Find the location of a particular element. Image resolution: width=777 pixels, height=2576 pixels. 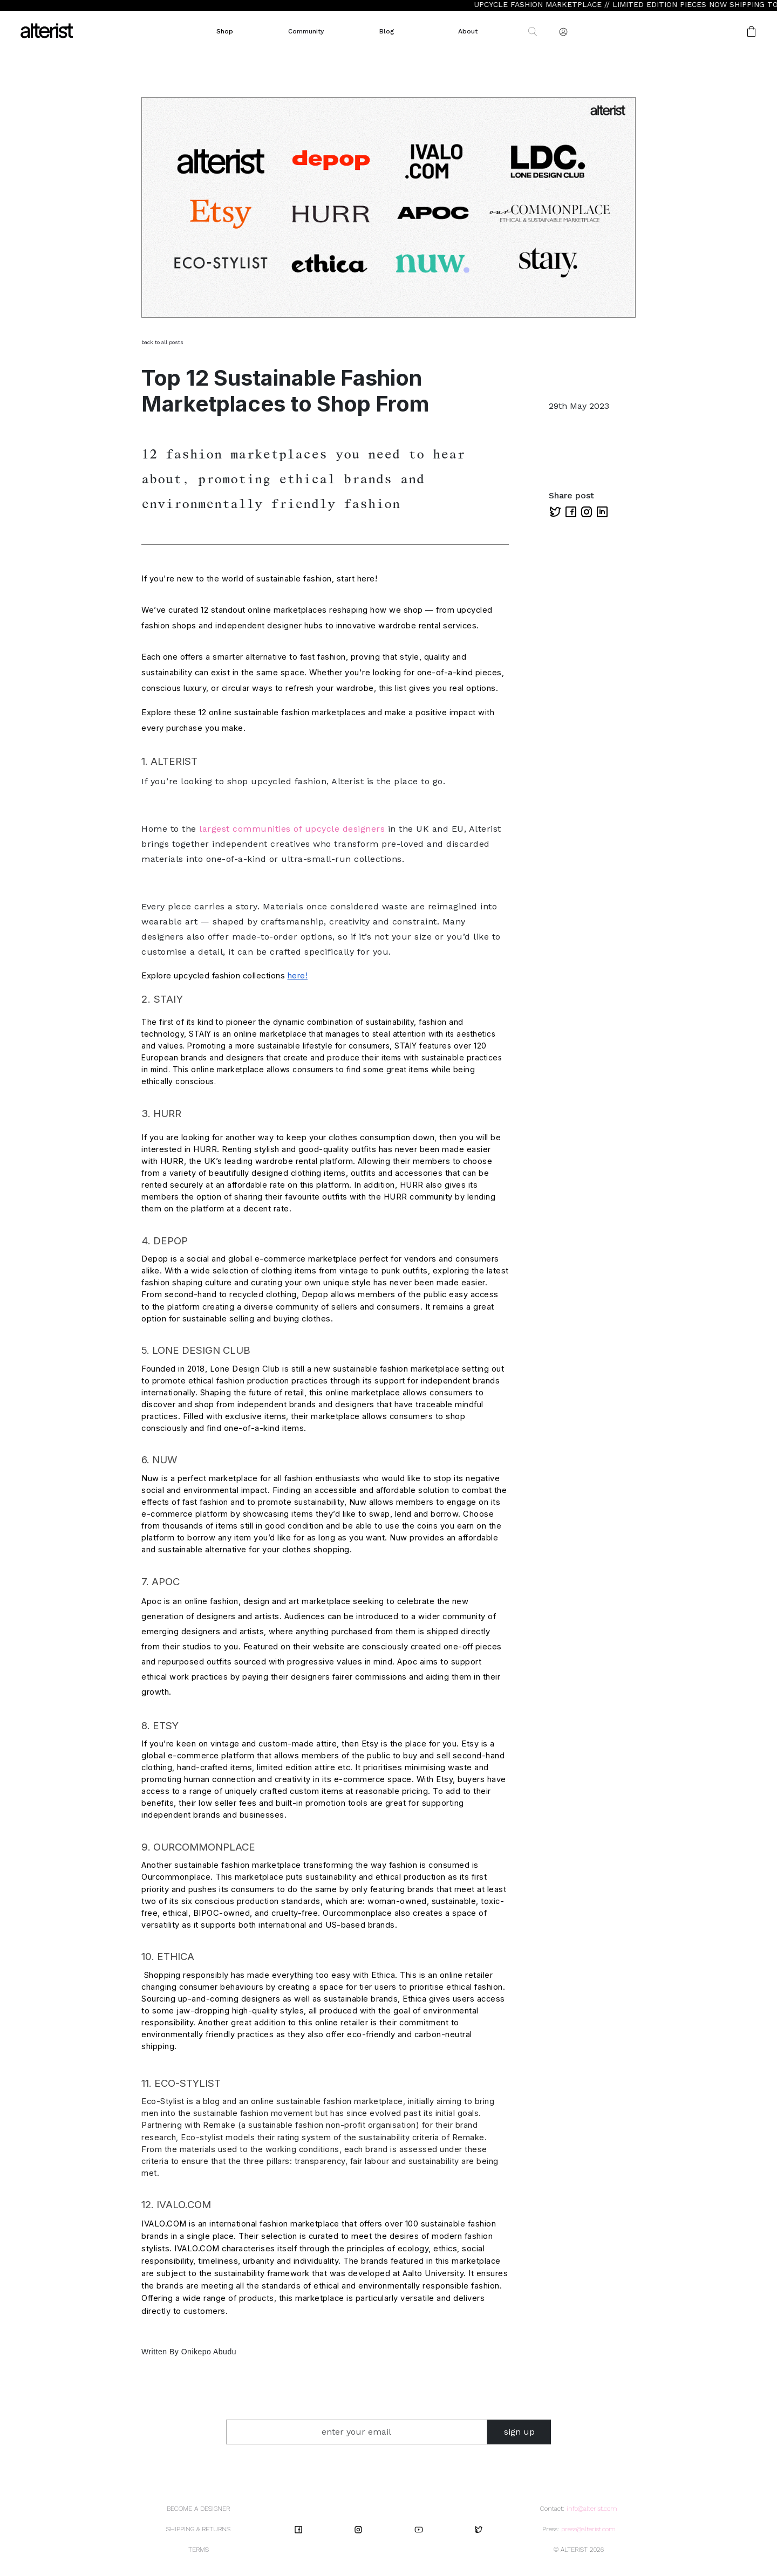

largest communities of upcycle designers is located at coordinates (292, 829).